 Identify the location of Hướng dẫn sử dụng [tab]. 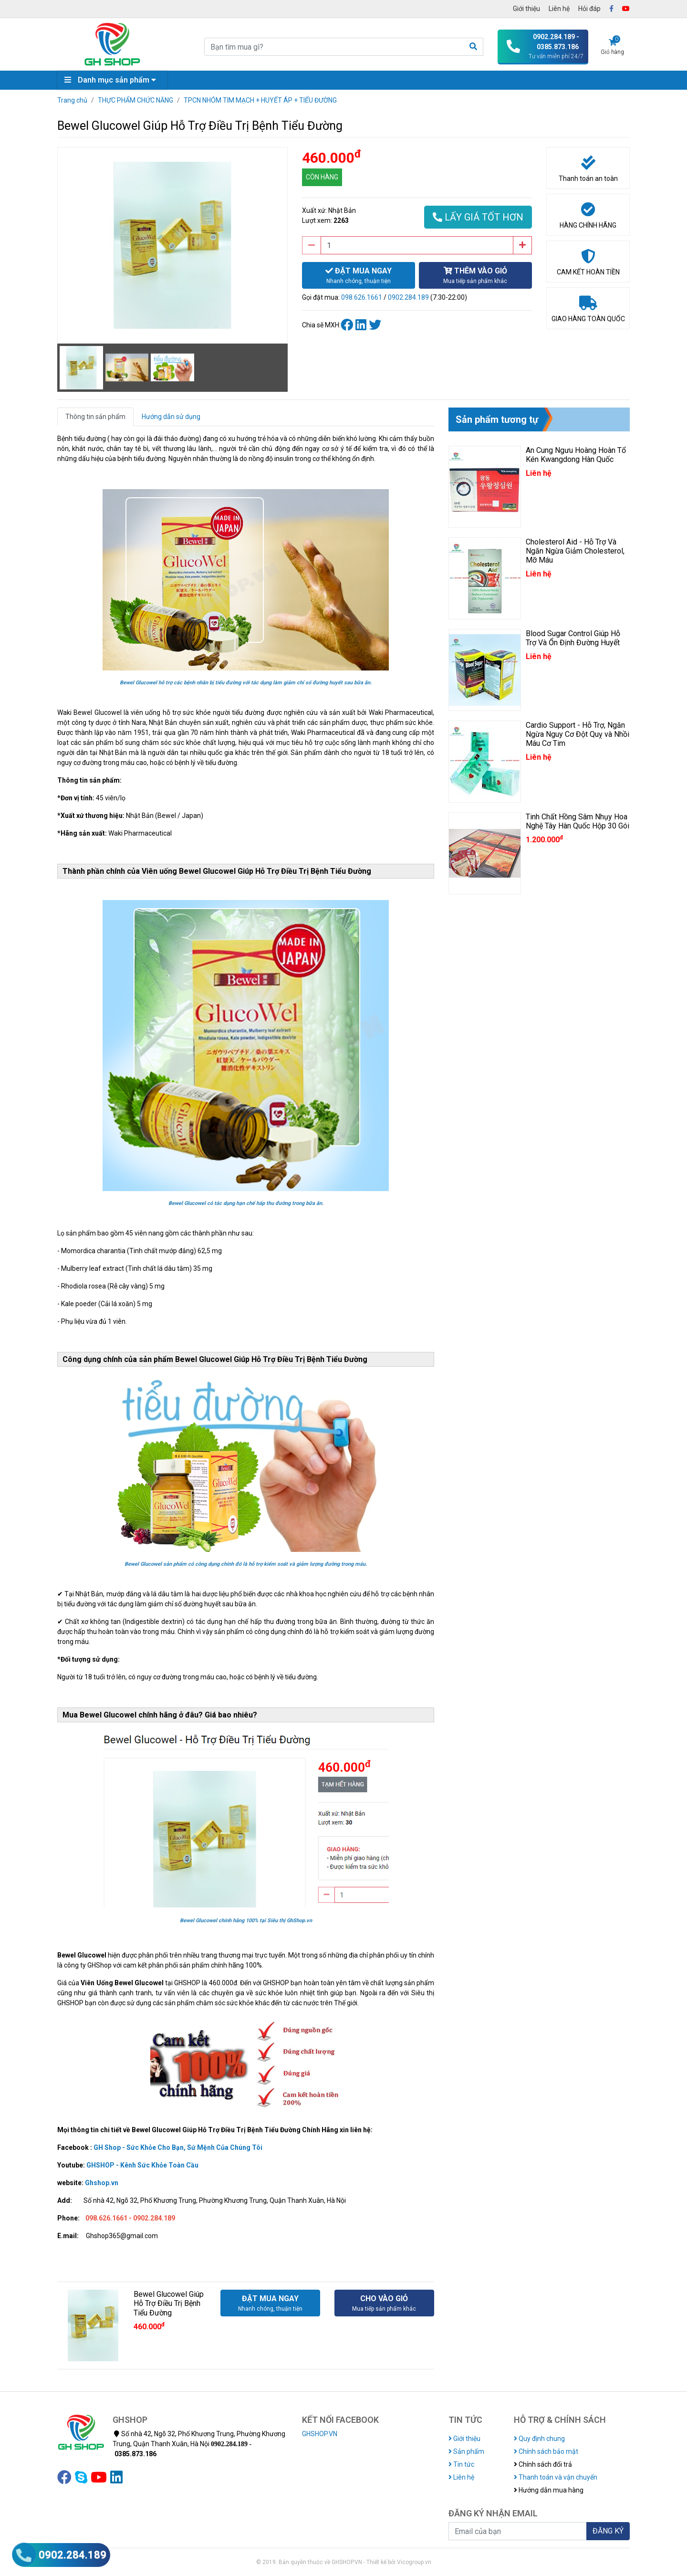
(171, 416).